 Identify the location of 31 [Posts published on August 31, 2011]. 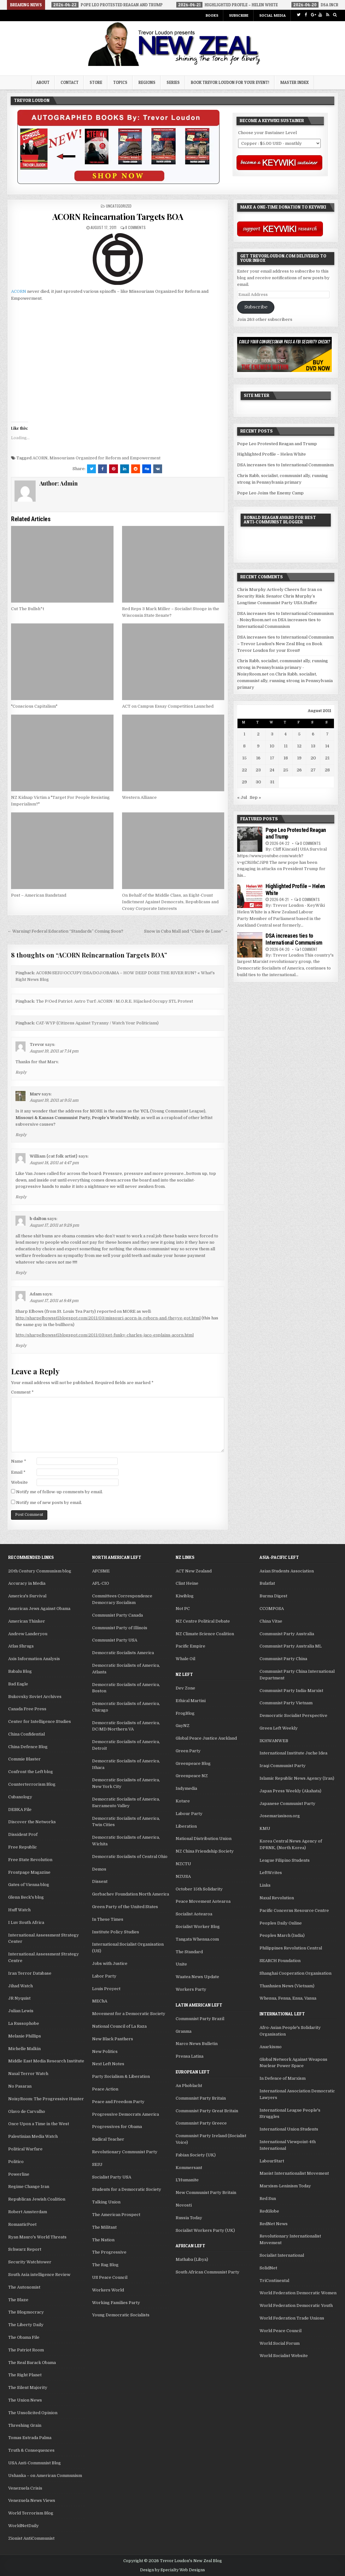
(272, 782).